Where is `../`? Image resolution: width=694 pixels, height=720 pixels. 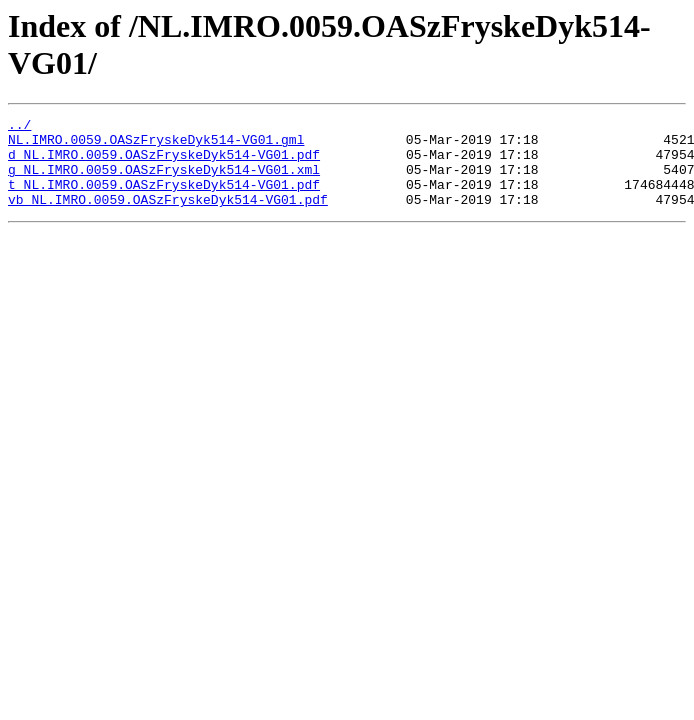 ../ is located at coordinates (19, 127).